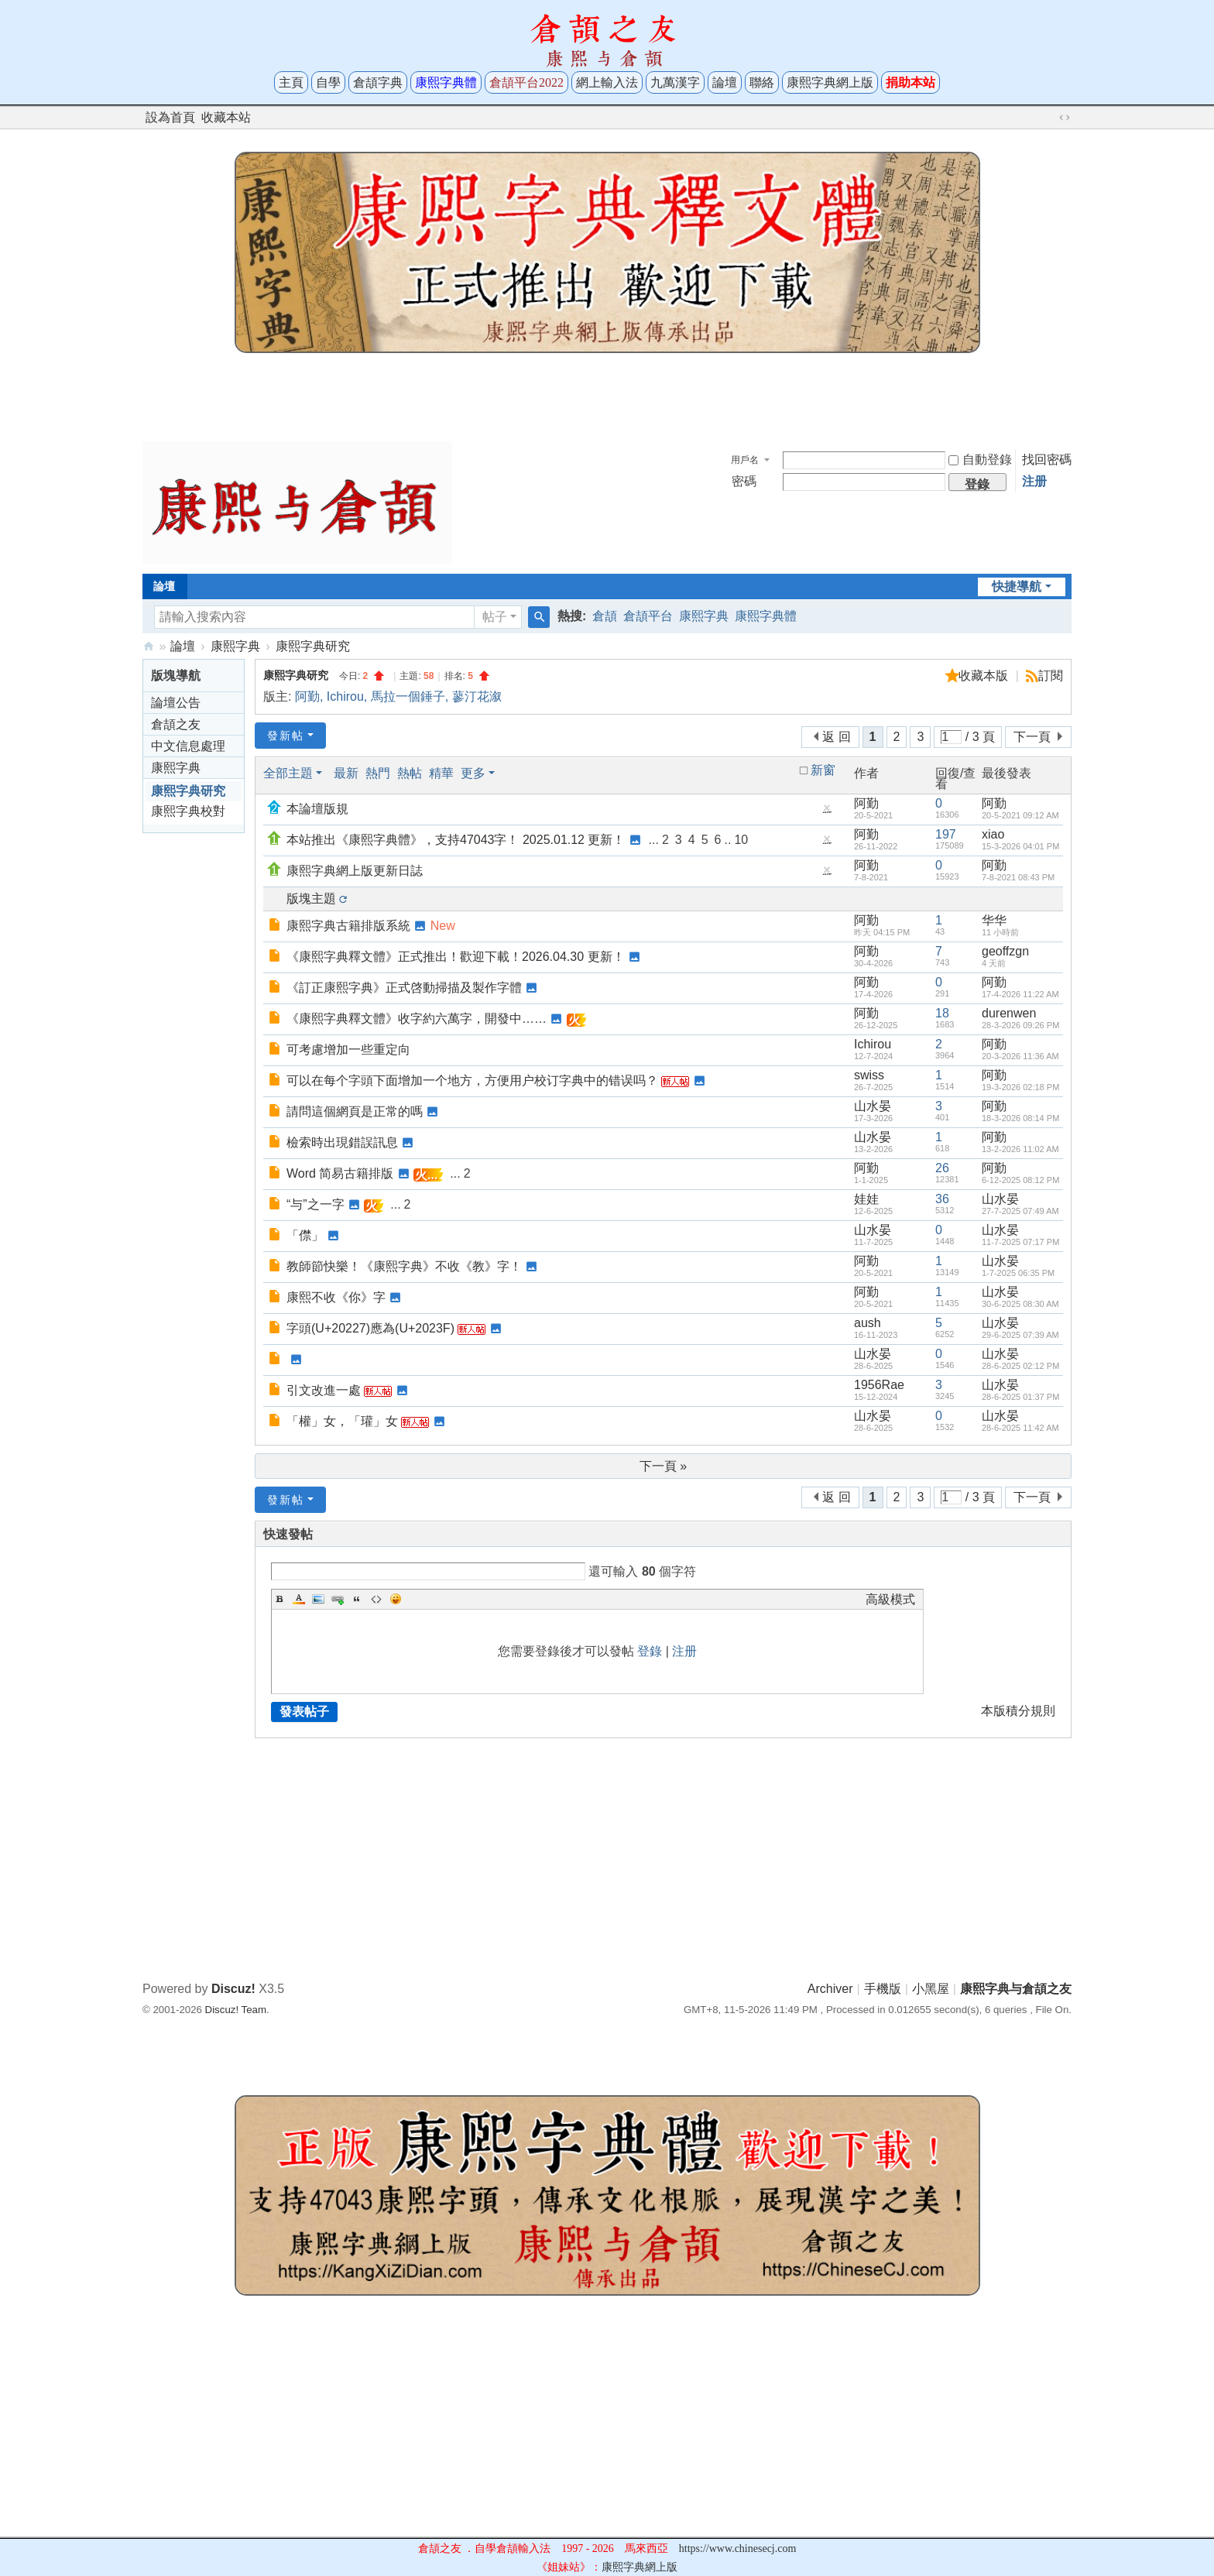 Image resolution: width=1214 pixels, height=2576 pixels. What do you see at coordinates (318, 1599) in the screenshot?
I see `Image` at bounding box center [318, 1599].